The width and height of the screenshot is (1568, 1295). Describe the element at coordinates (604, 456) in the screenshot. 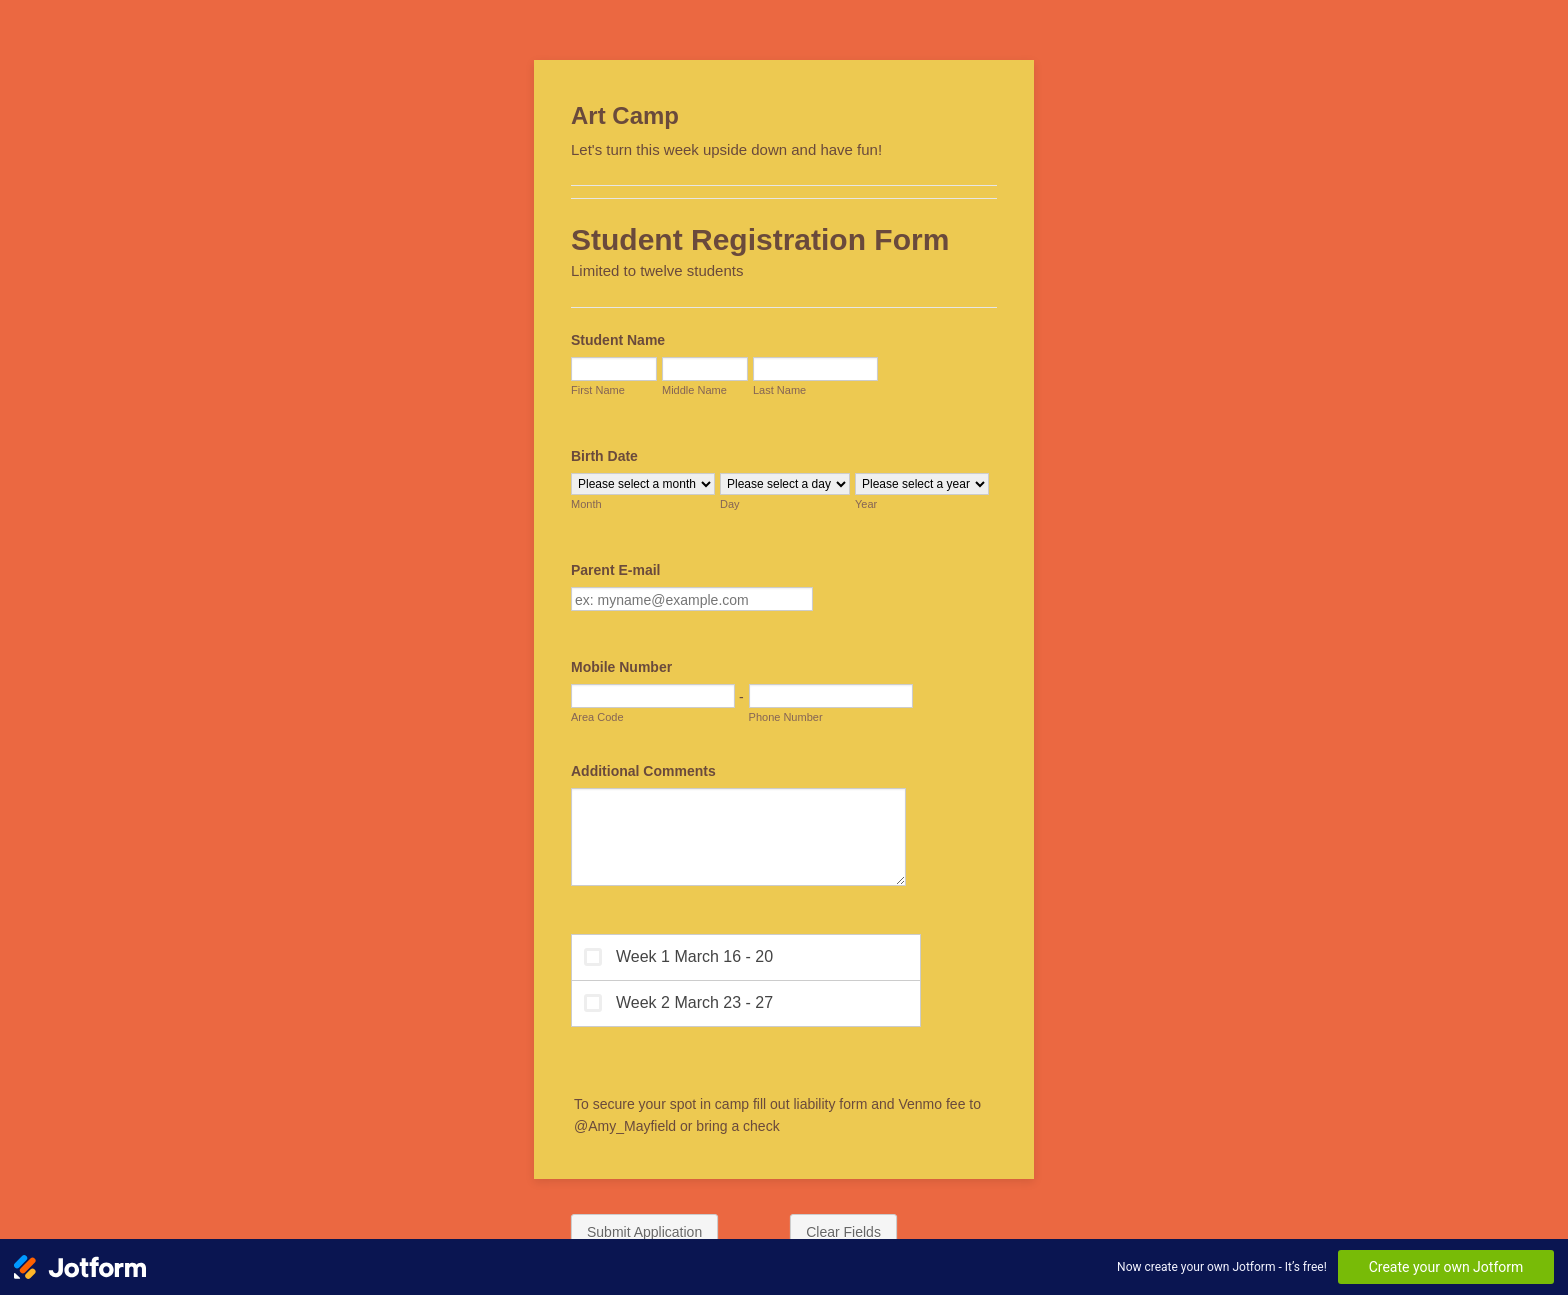

I see `Birth Date` at that location.